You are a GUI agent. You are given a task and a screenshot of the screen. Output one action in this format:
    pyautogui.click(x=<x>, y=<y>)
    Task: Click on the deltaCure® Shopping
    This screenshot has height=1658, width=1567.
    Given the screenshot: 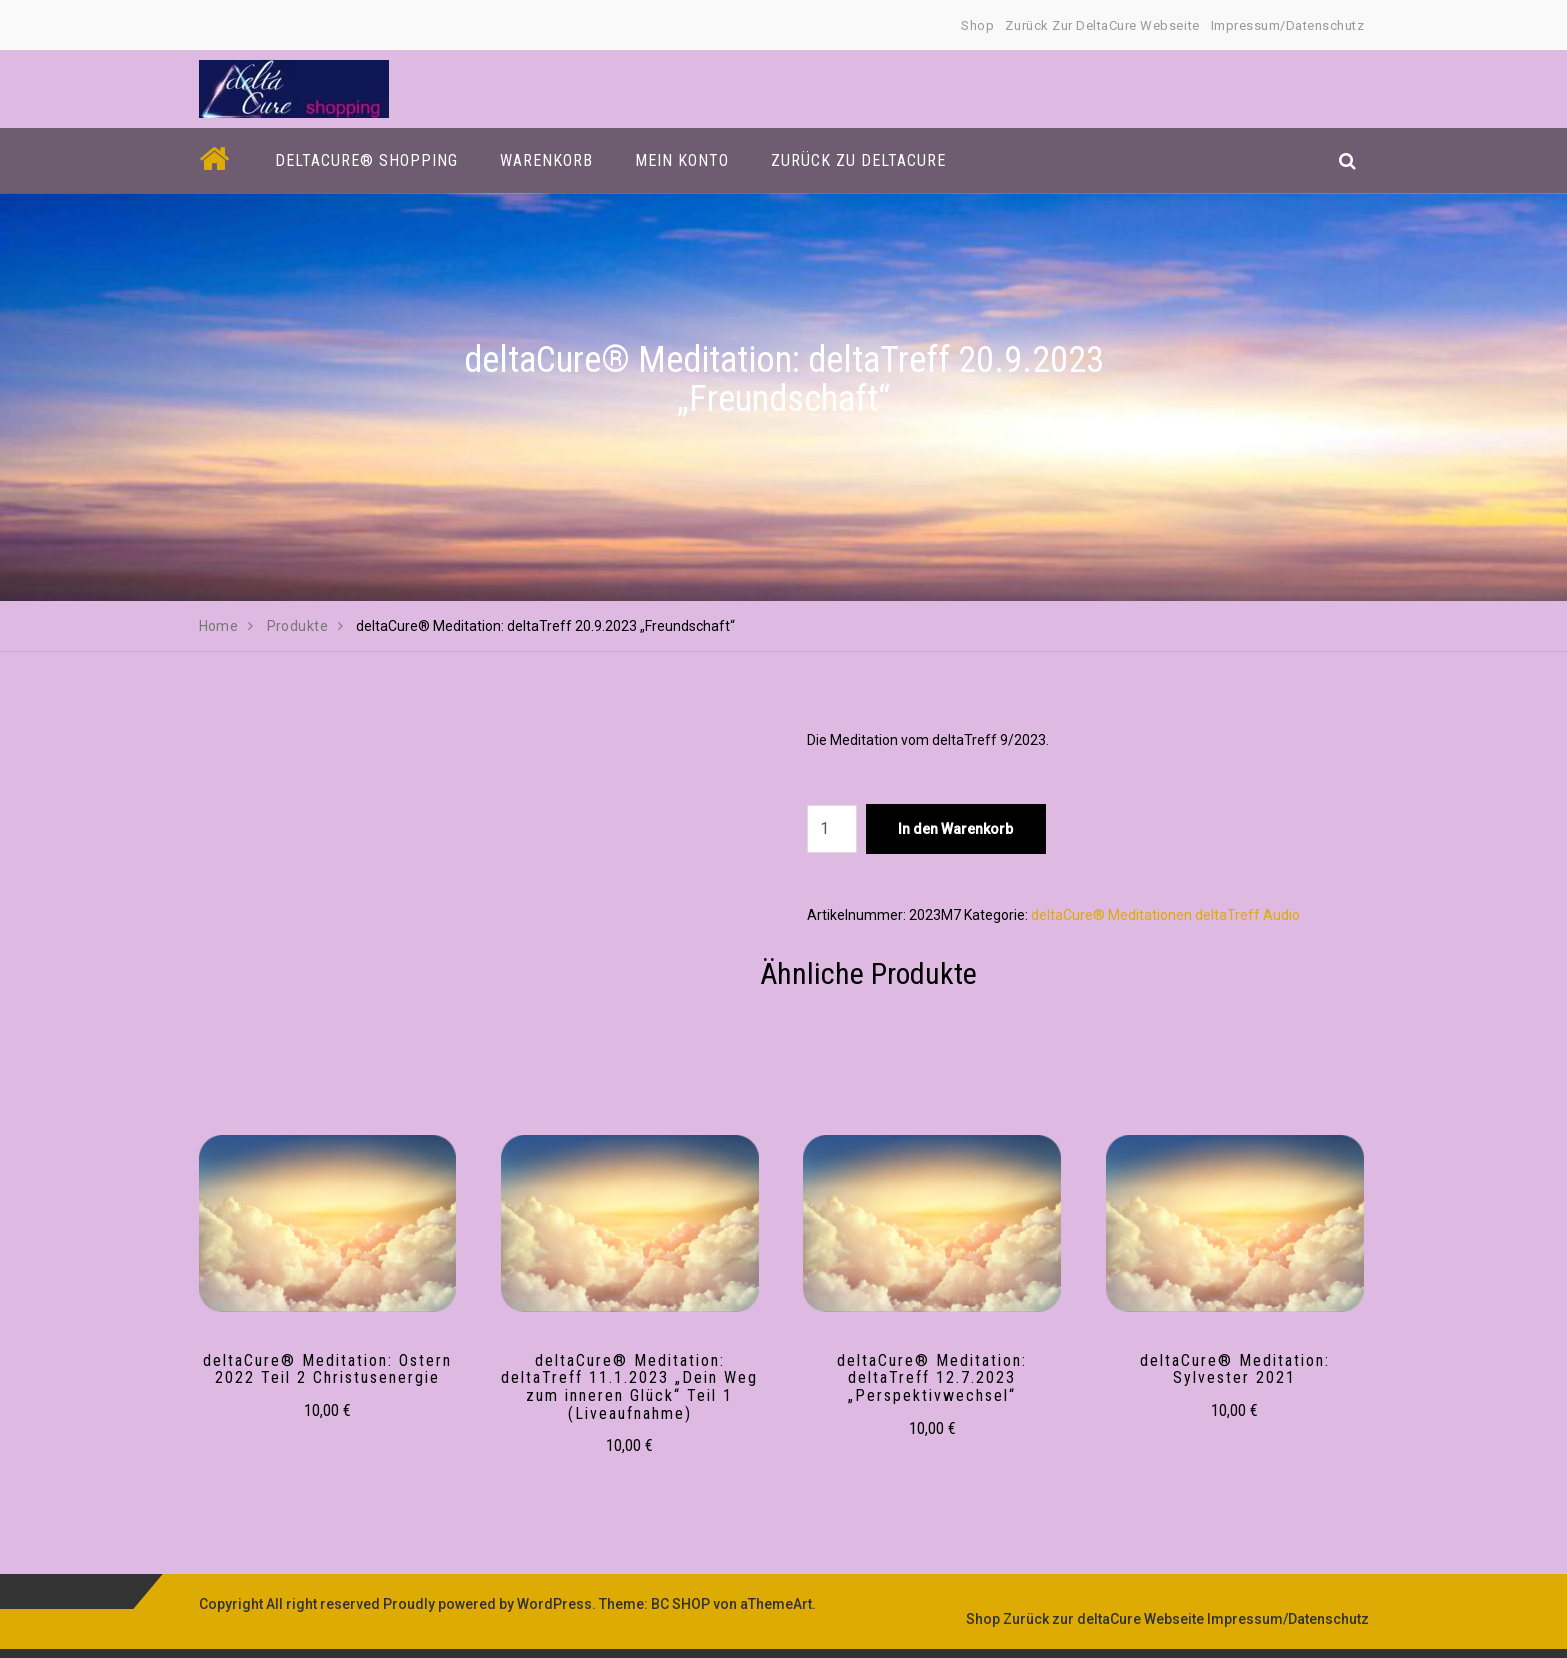 What is the action you would take?
    pyautogui.click(x=366, y=160)
    